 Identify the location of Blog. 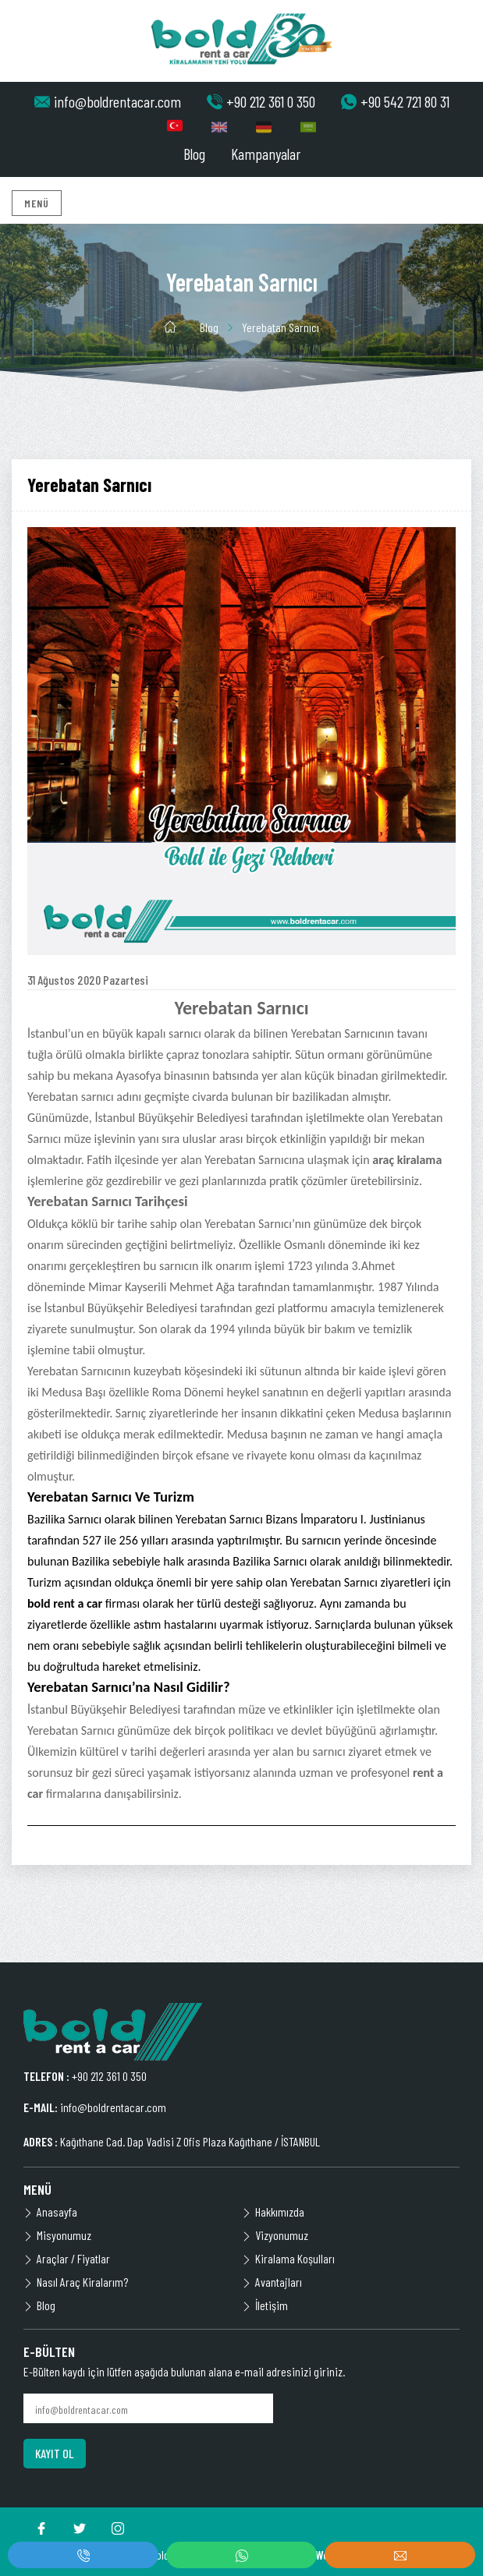
(194, 153).